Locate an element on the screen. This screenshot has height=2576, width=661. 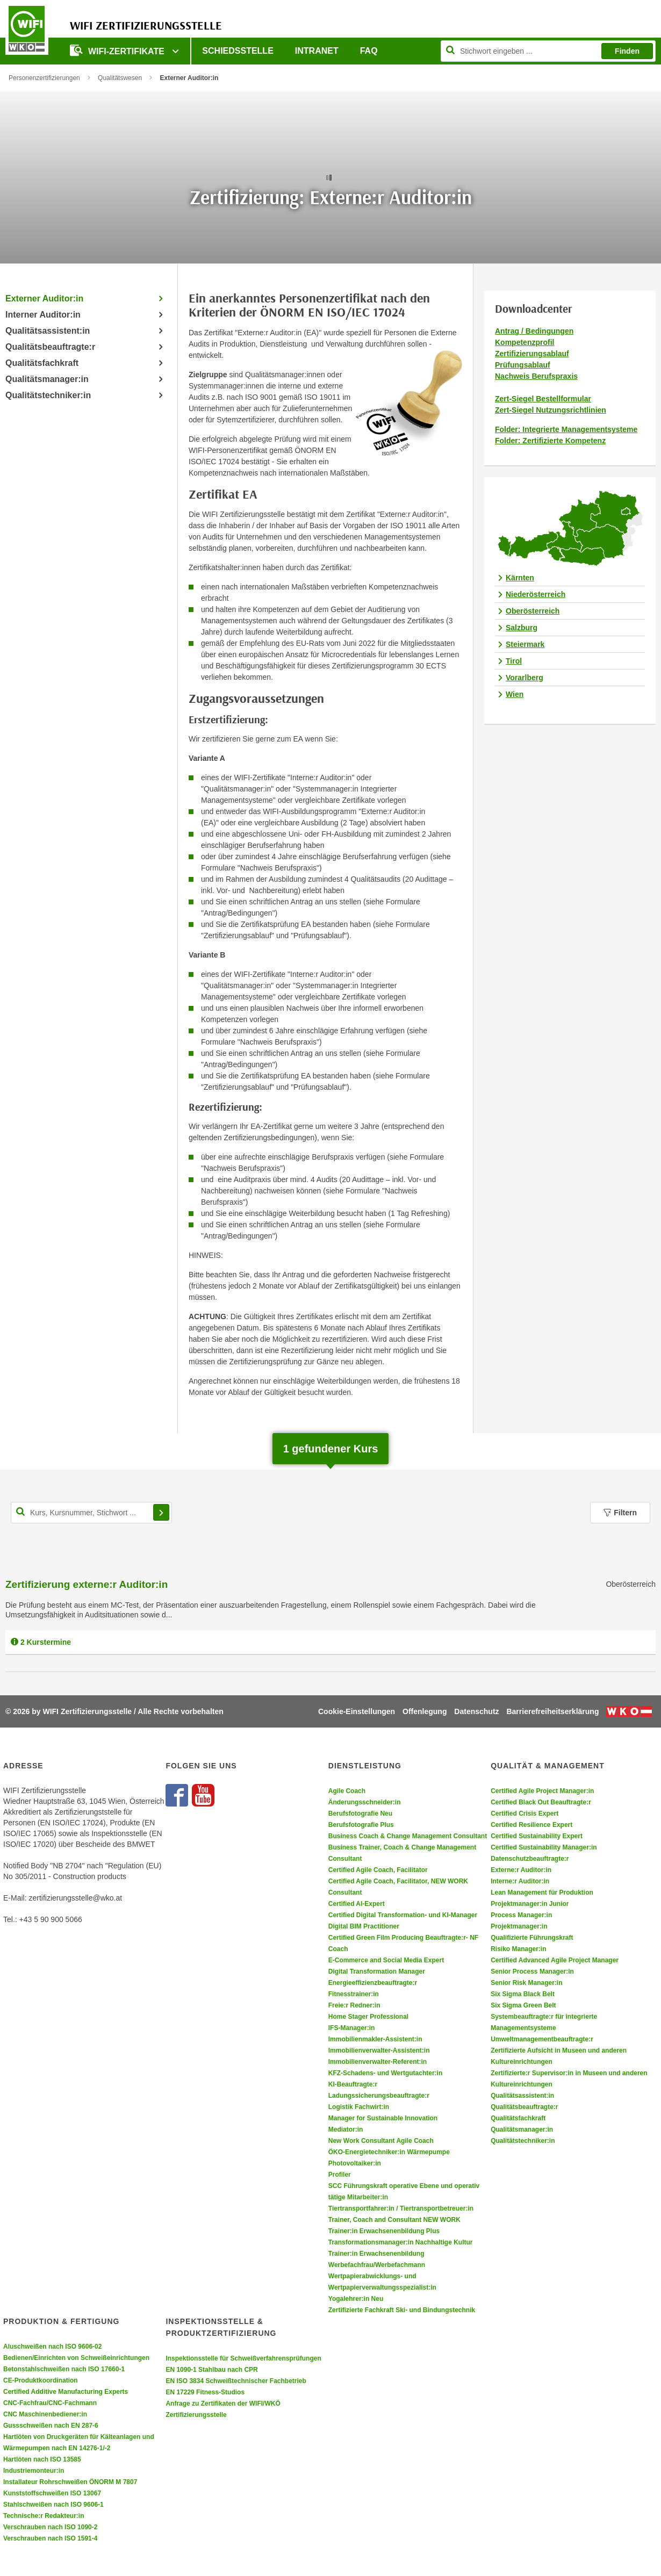
Business Coach & Change Management Consultant is located at coordinates (407, 1836).